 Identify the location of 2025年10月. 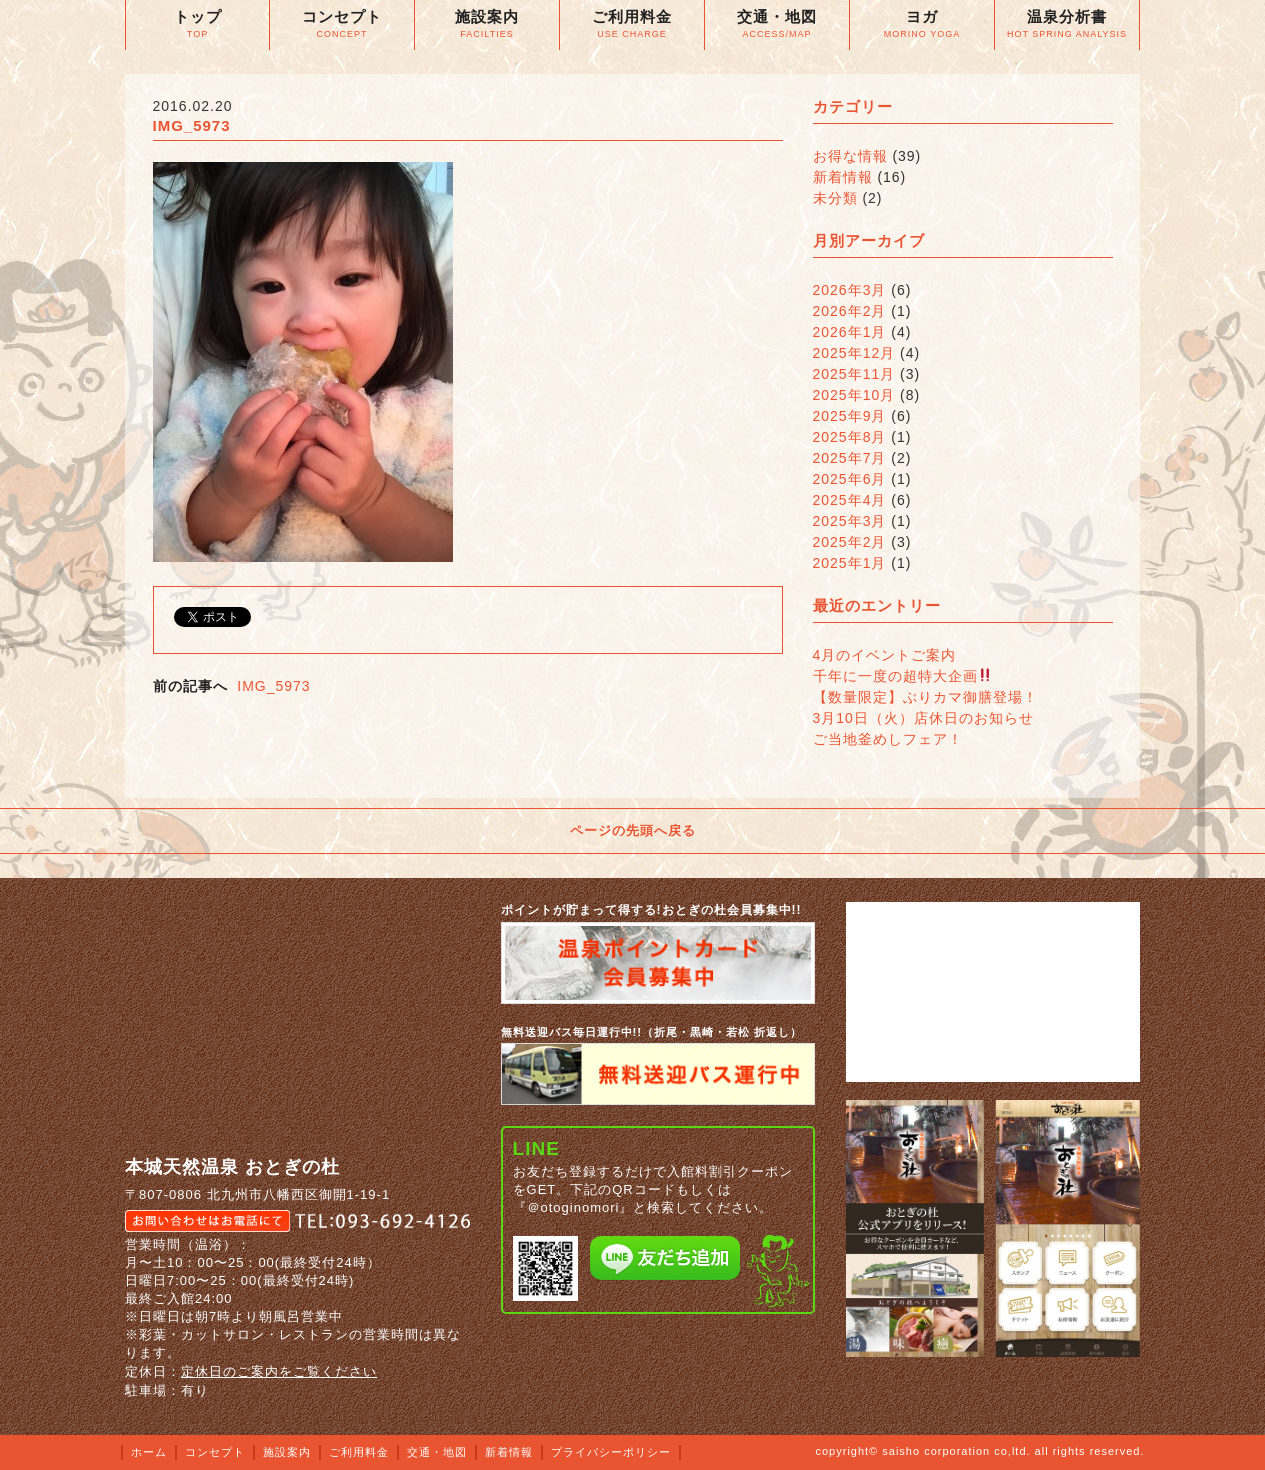
(854, 395).